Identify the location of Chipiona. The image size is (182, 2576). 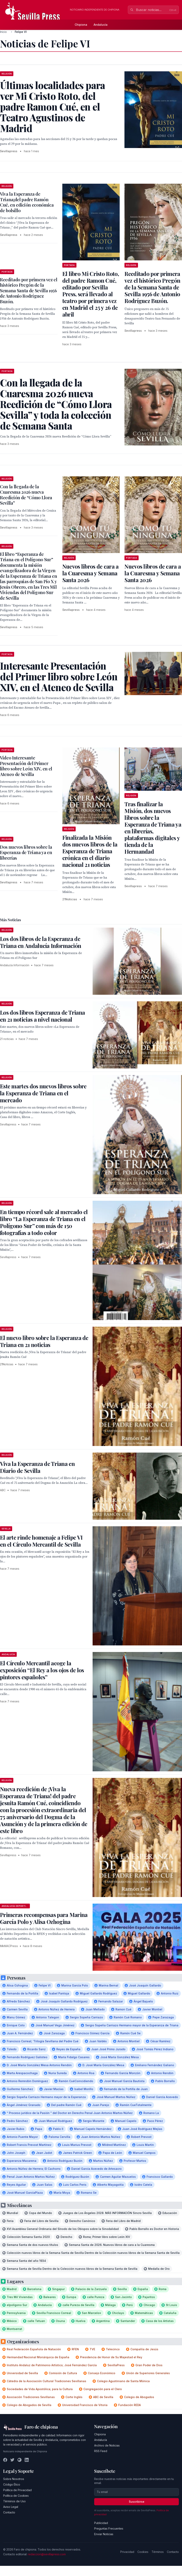
(81, 24).